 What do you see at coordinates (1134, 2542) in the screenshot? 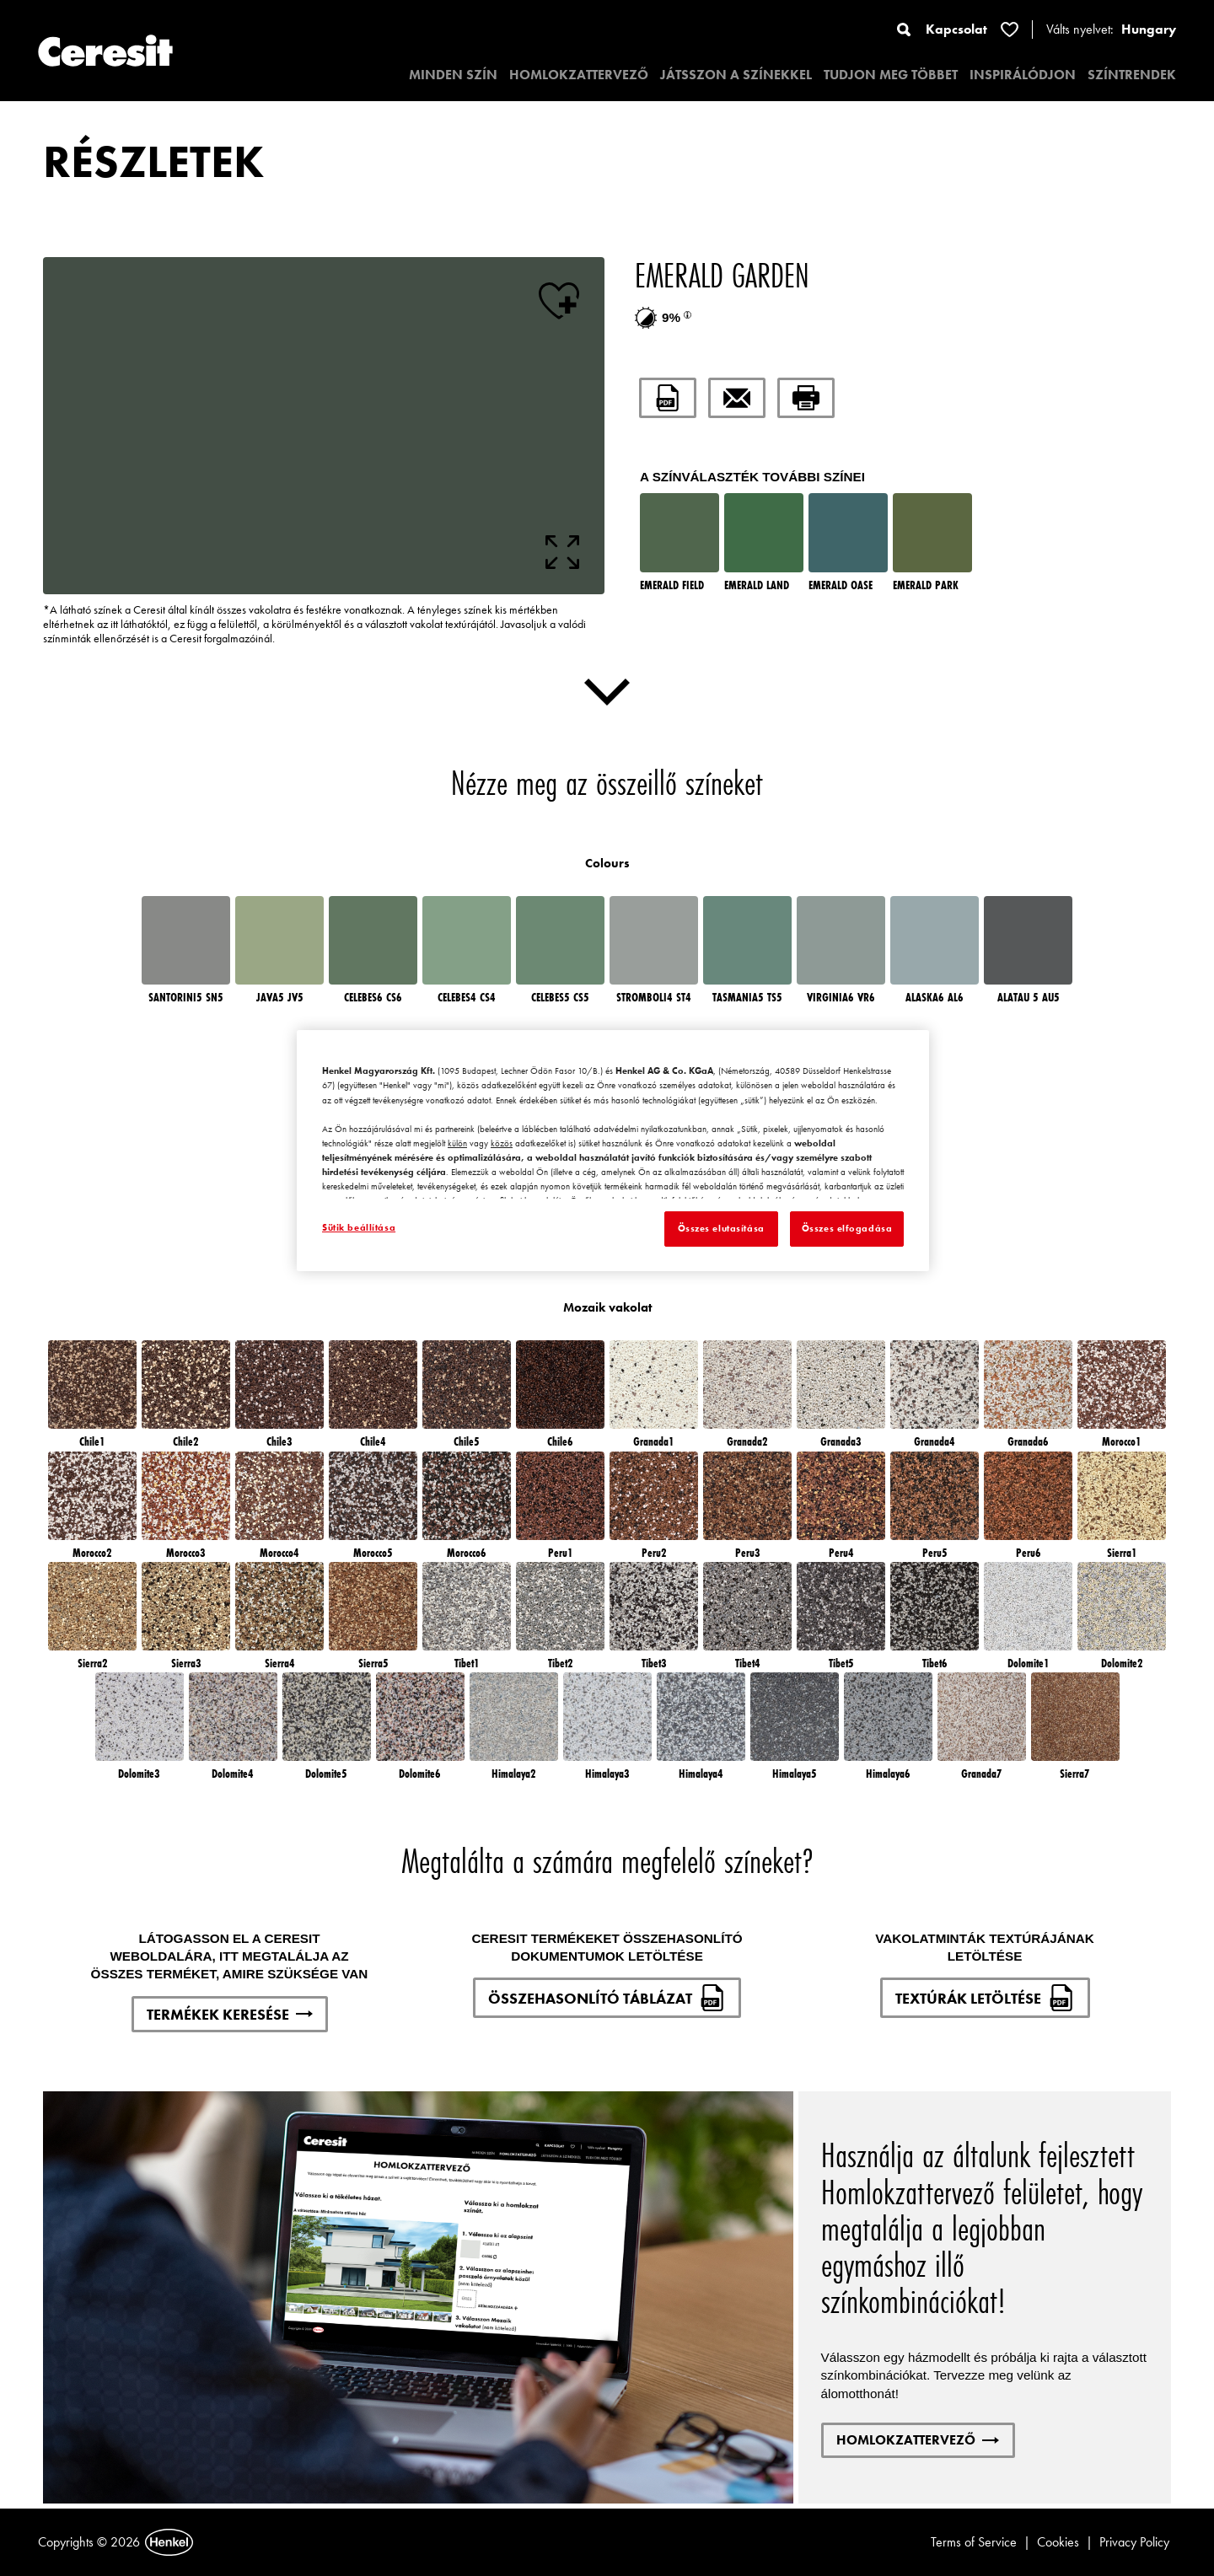
I see `Privacy Policy` at bounding box center [1134, 2542].